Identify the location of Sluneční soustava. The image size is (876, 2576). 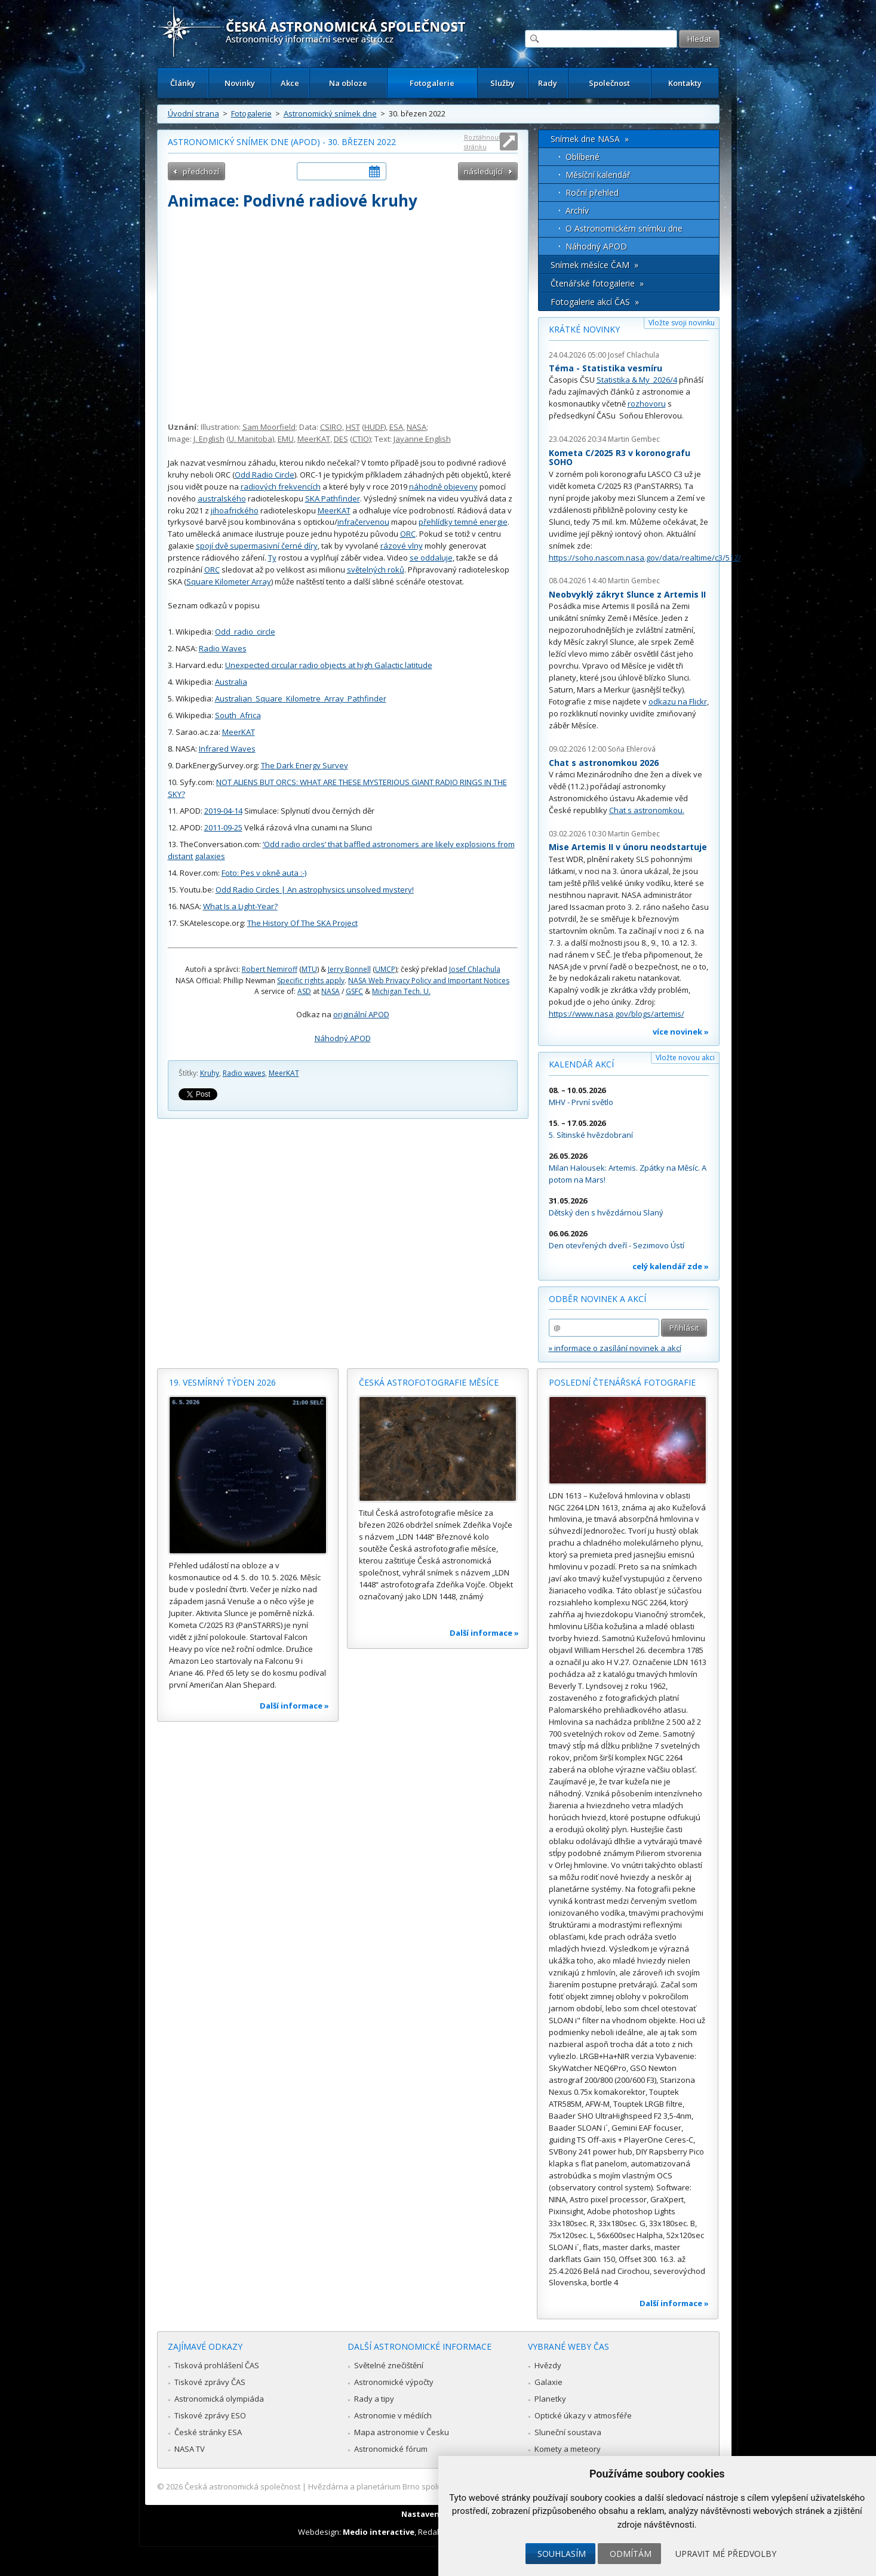
(567, 2432).